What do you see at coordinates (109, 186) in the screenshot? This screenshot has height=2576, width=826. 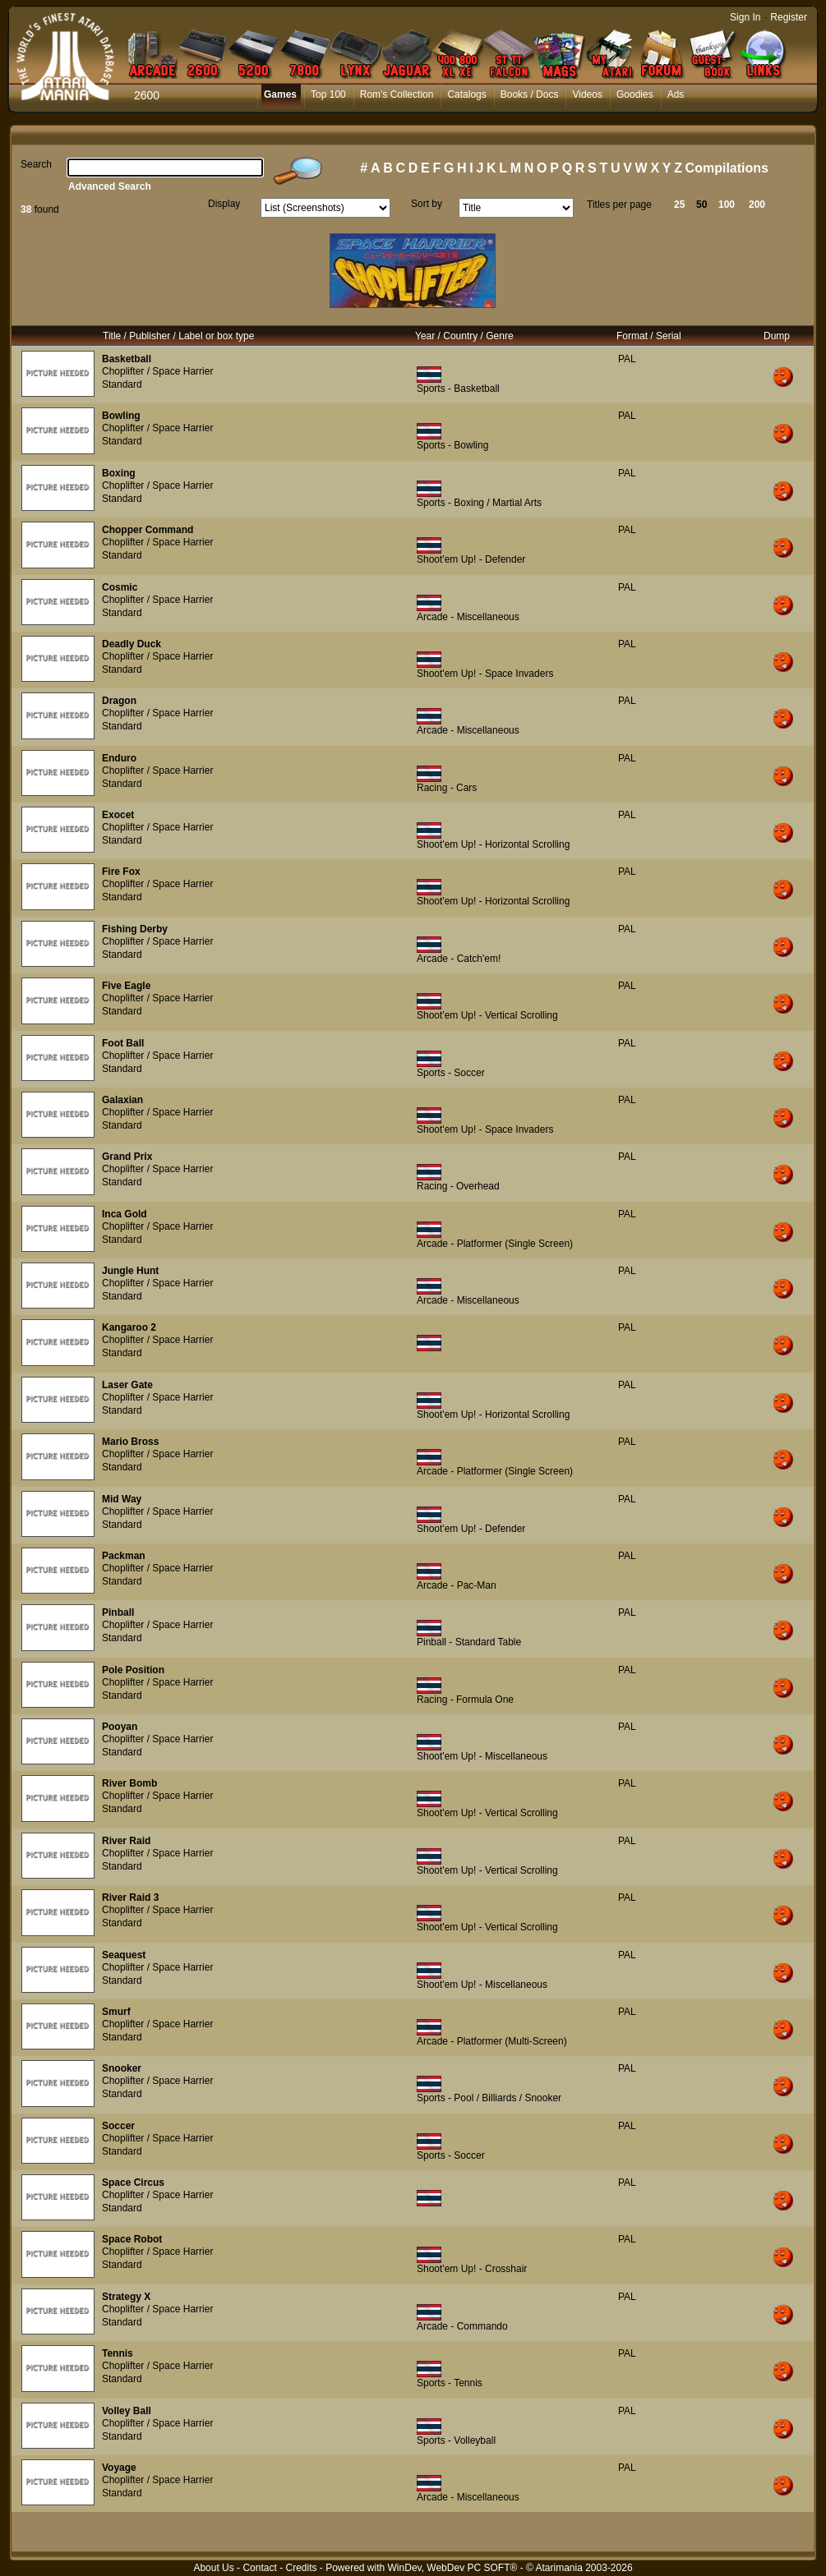 I see `Advanced Search` at bounding box center [109, 186].